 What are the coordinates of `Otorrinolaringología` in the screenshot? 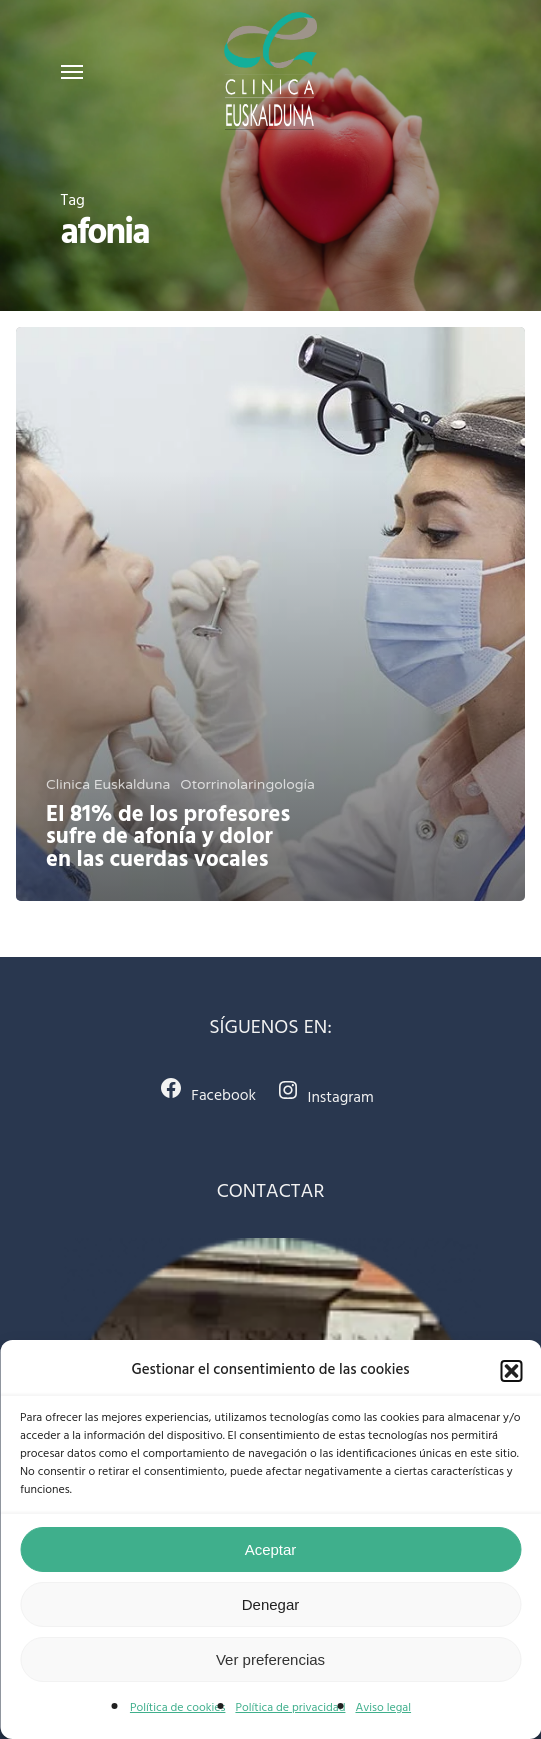 It's located at (247, 784).